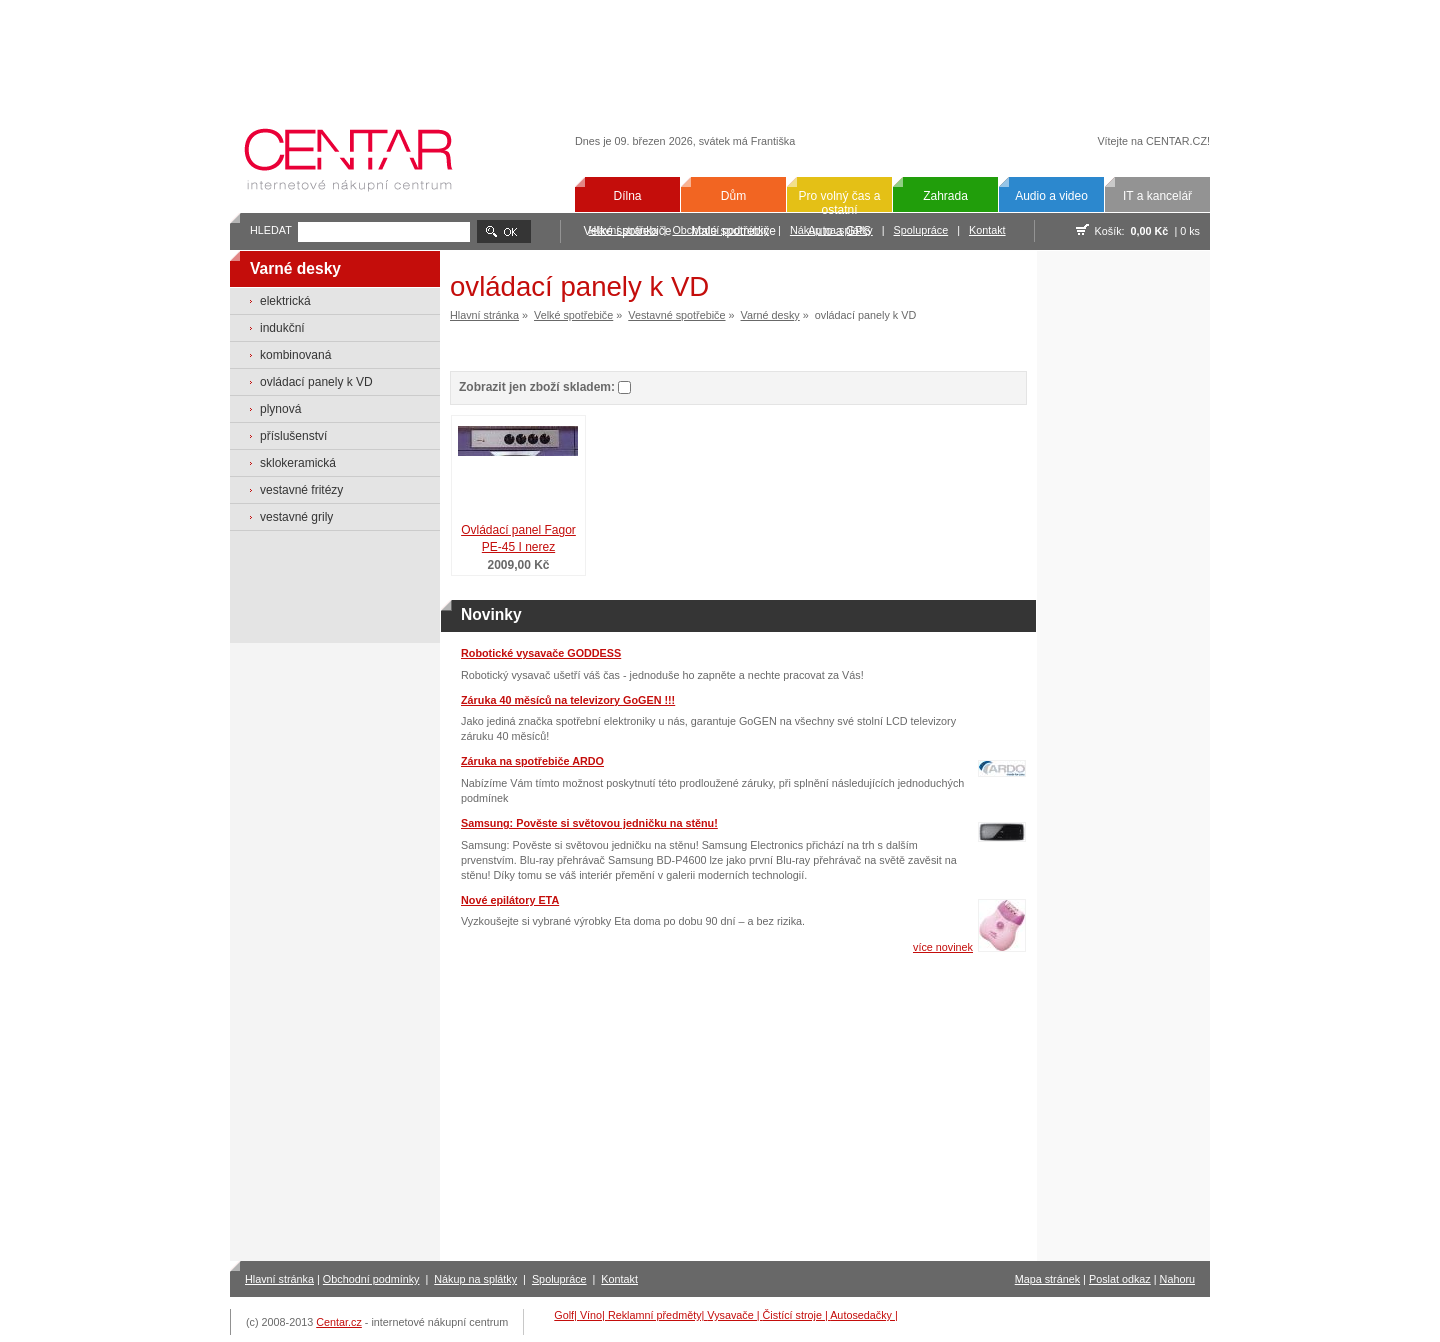 The image size is (1440, 1342). What do you see at coordinates (298, 463) in the screenshot?
I see `sklokeramická` at bounding box center [298, 463].